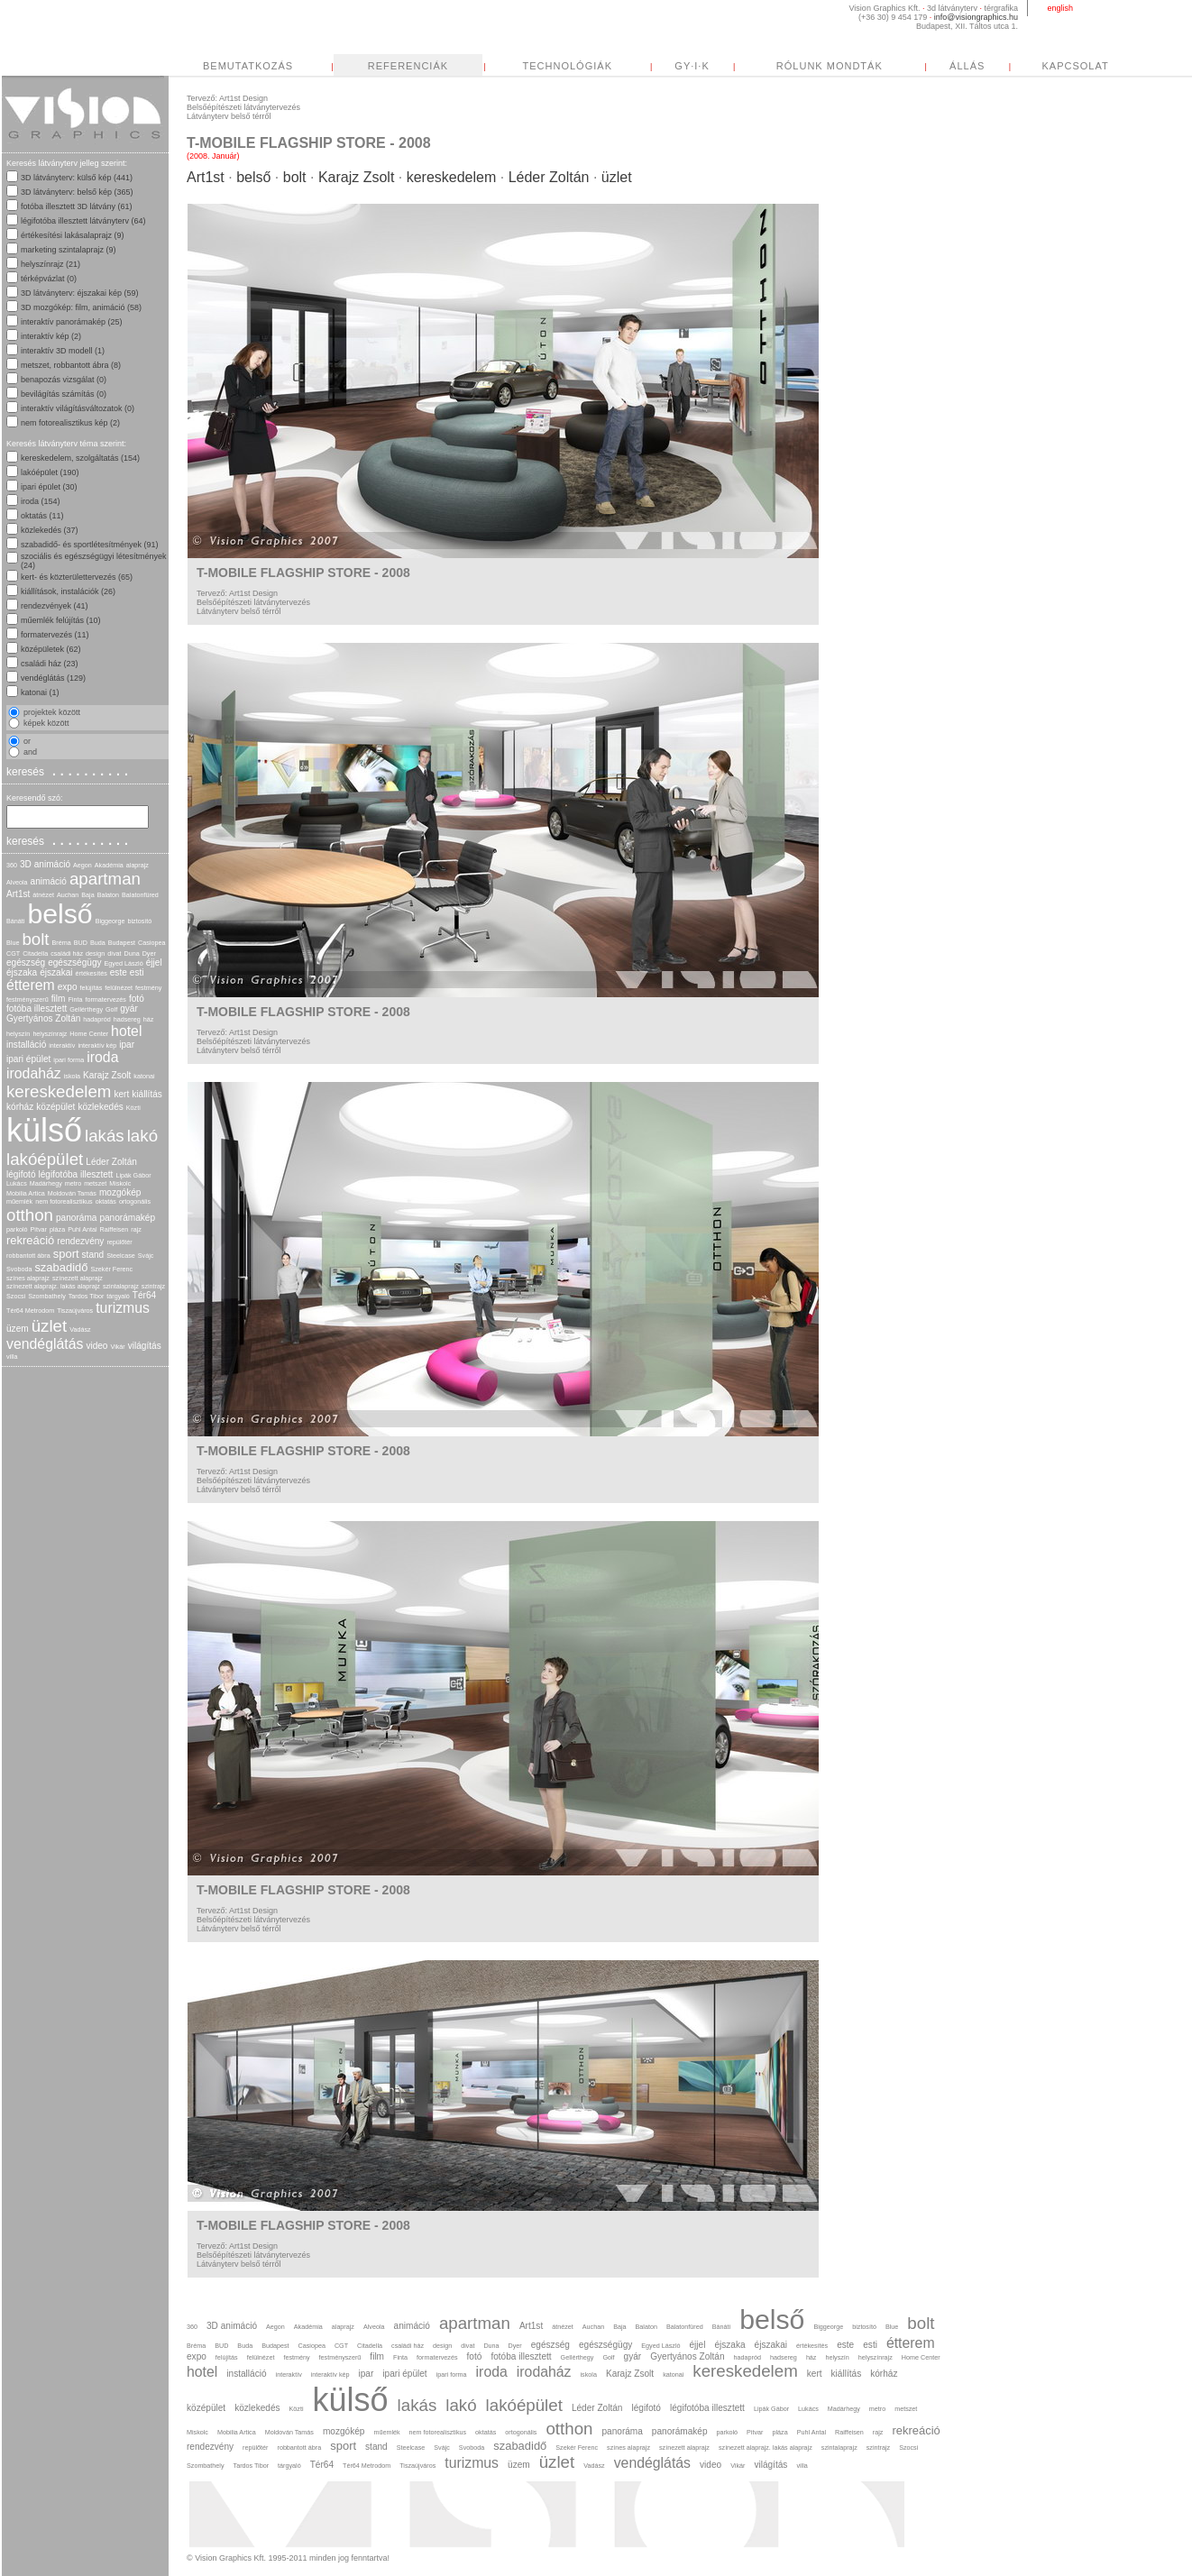 This screenshot has width=1192, height=2576. What do you see at coordinates (1060, 8) in the screenshot?
I see `english` at bounding box center [1060, 8].